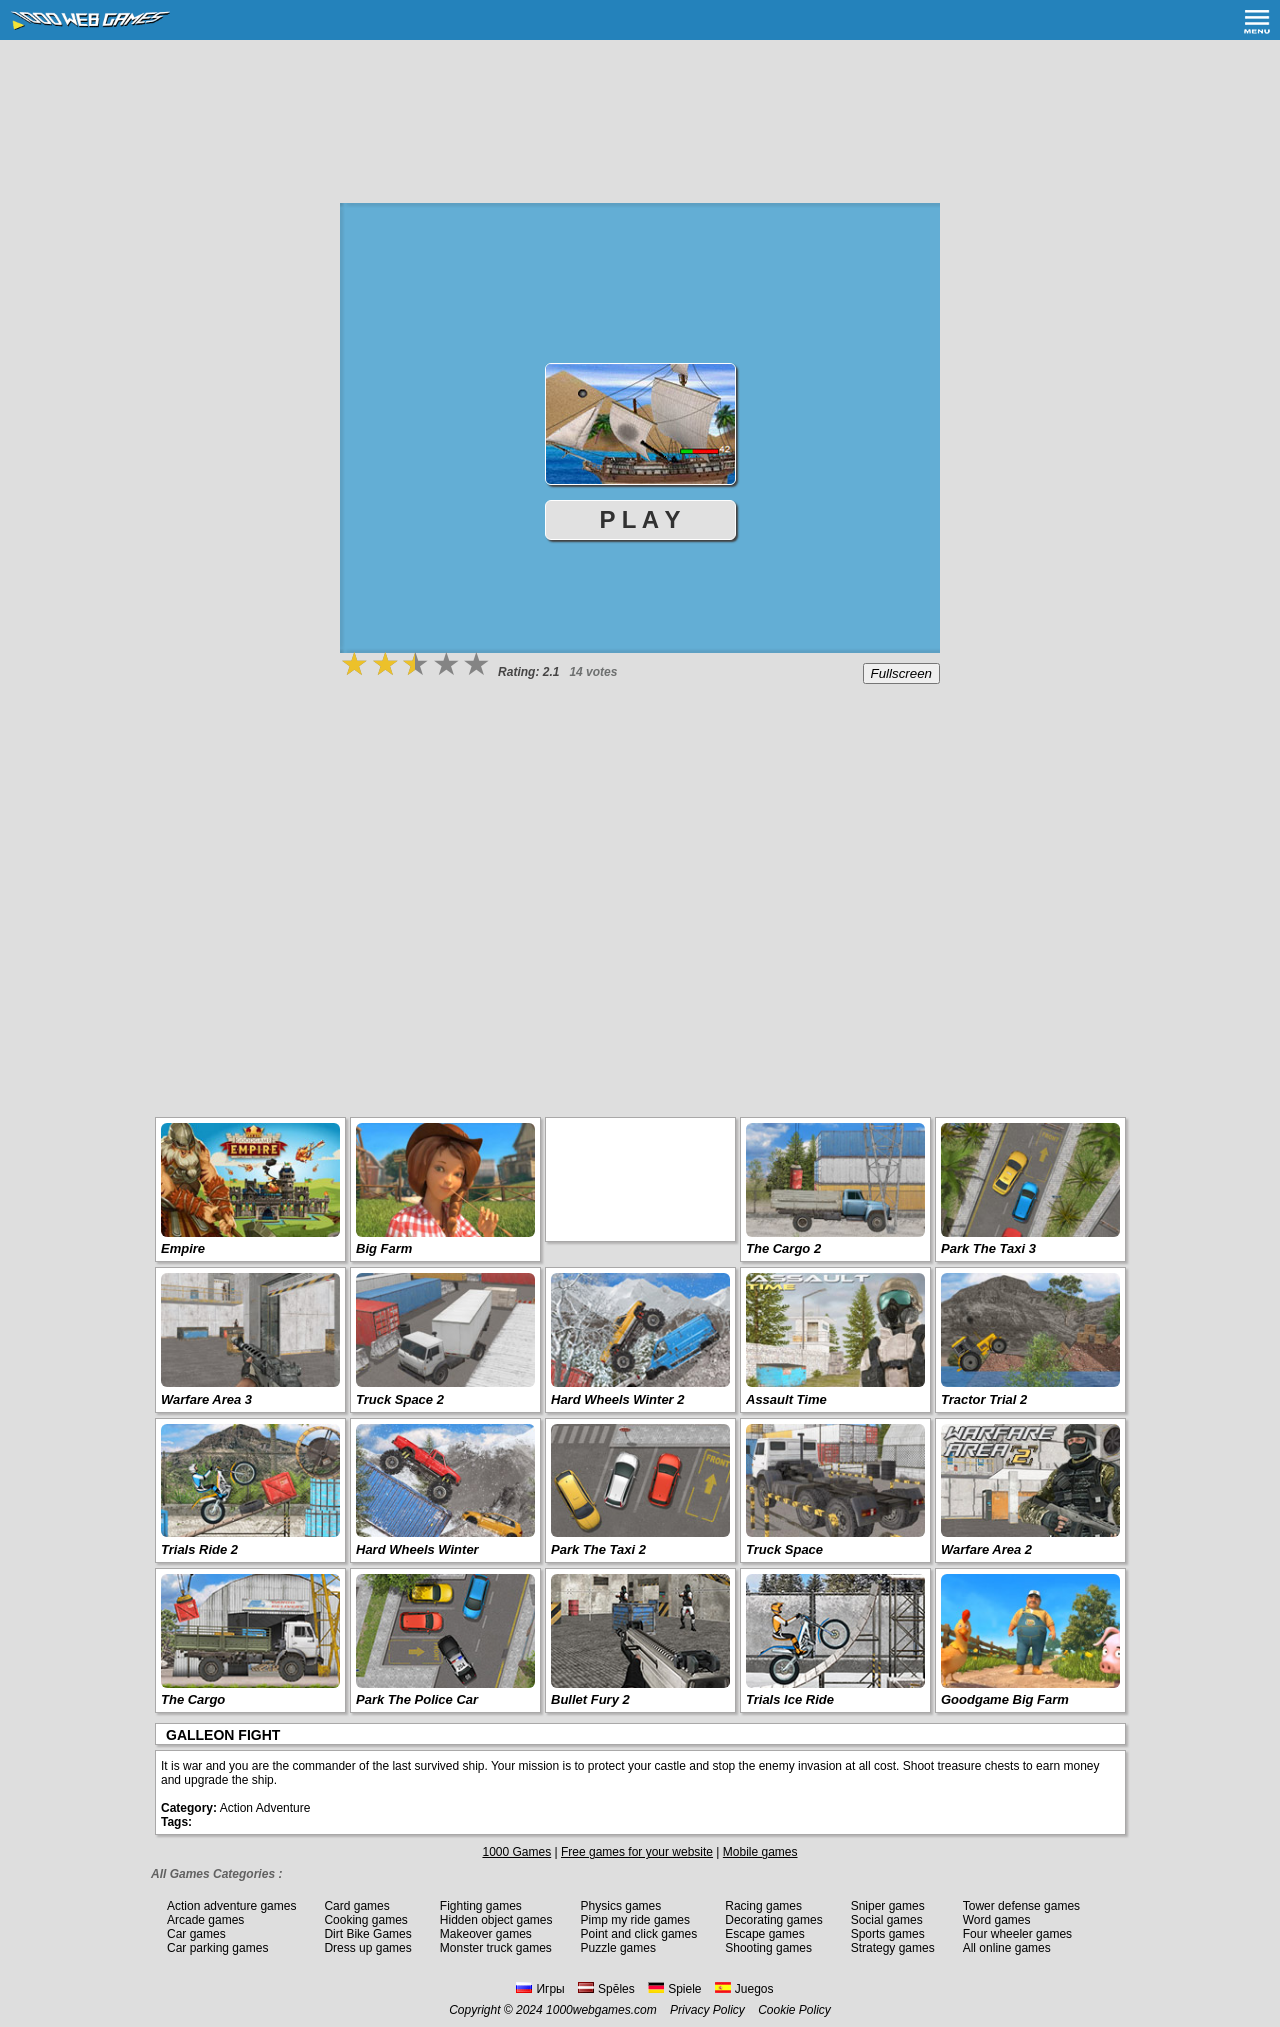 The width and height of the screenshot is (1280, 2027). I want to click on Empire, so click(183, 1248).